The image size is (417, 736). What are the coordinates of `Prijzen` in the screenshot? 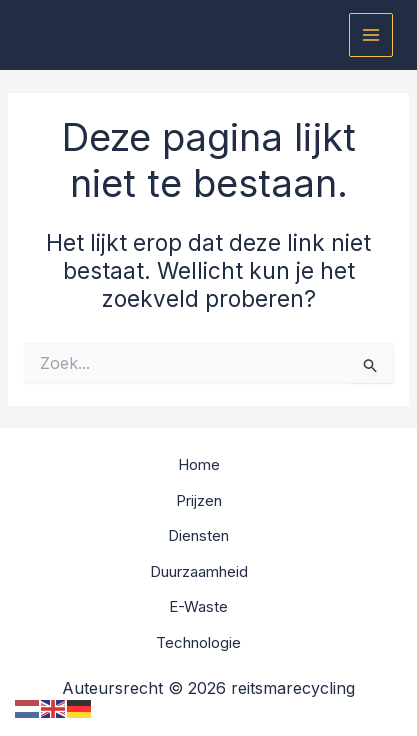 It's located at (199, 500).